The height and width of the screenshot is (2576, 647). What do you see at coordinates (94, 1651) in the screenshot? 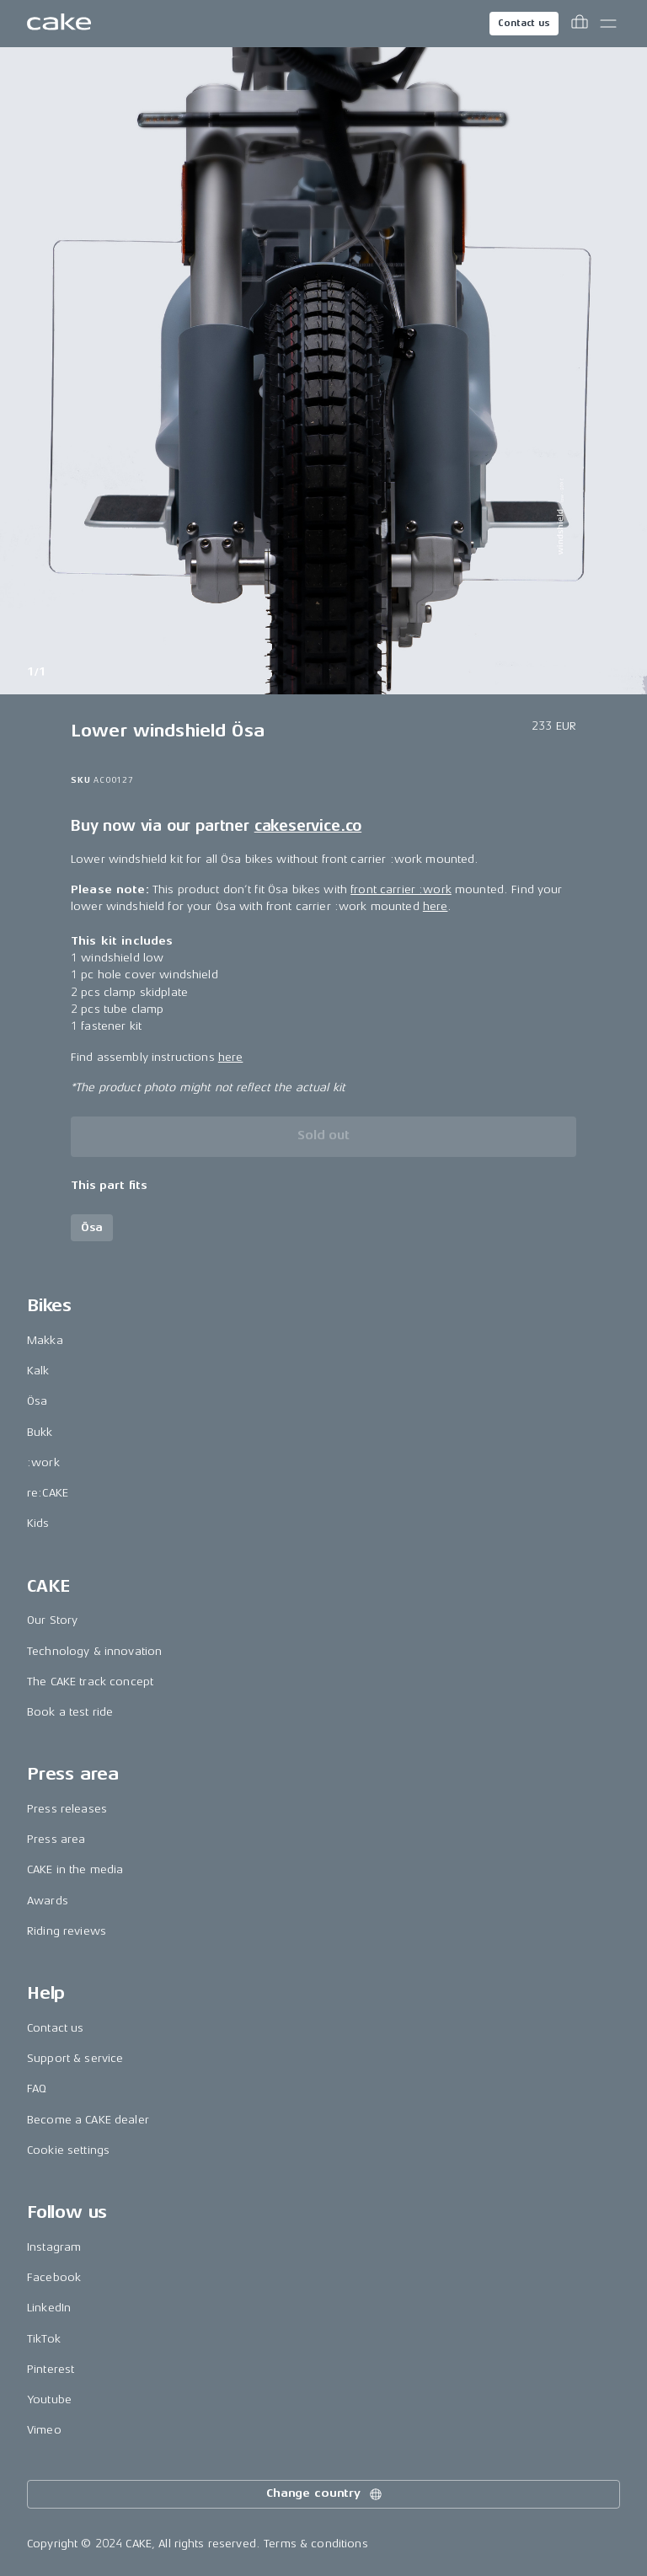
I see `Technology & innovation` at bounding box center [94, 1651].